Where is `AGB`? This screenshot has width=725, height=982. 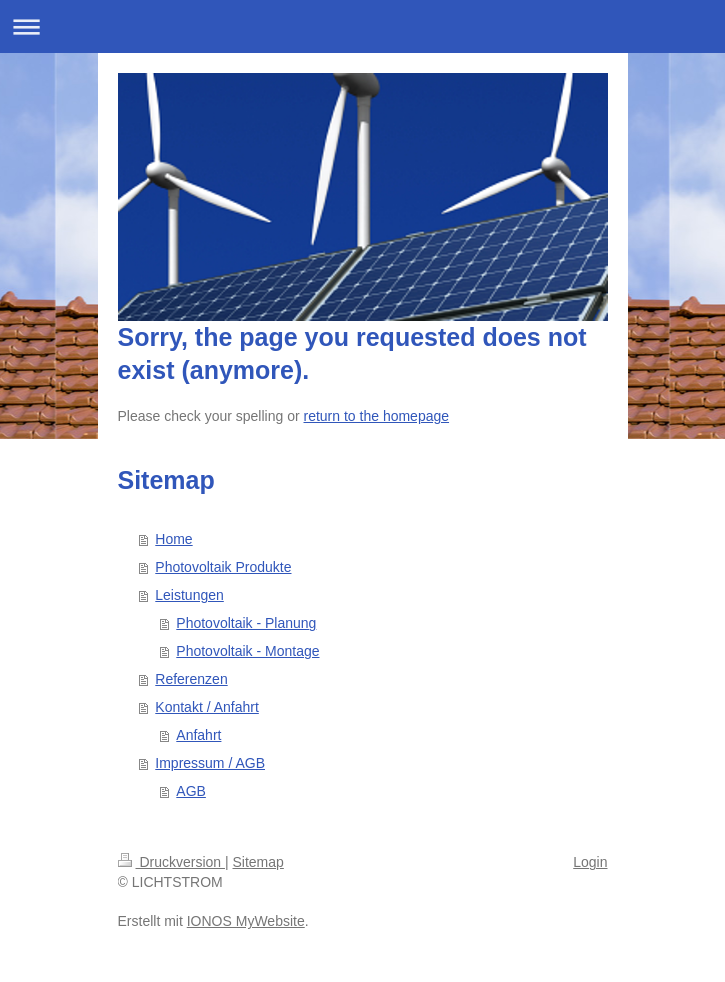 AGB is located at coordinates (191, 791).